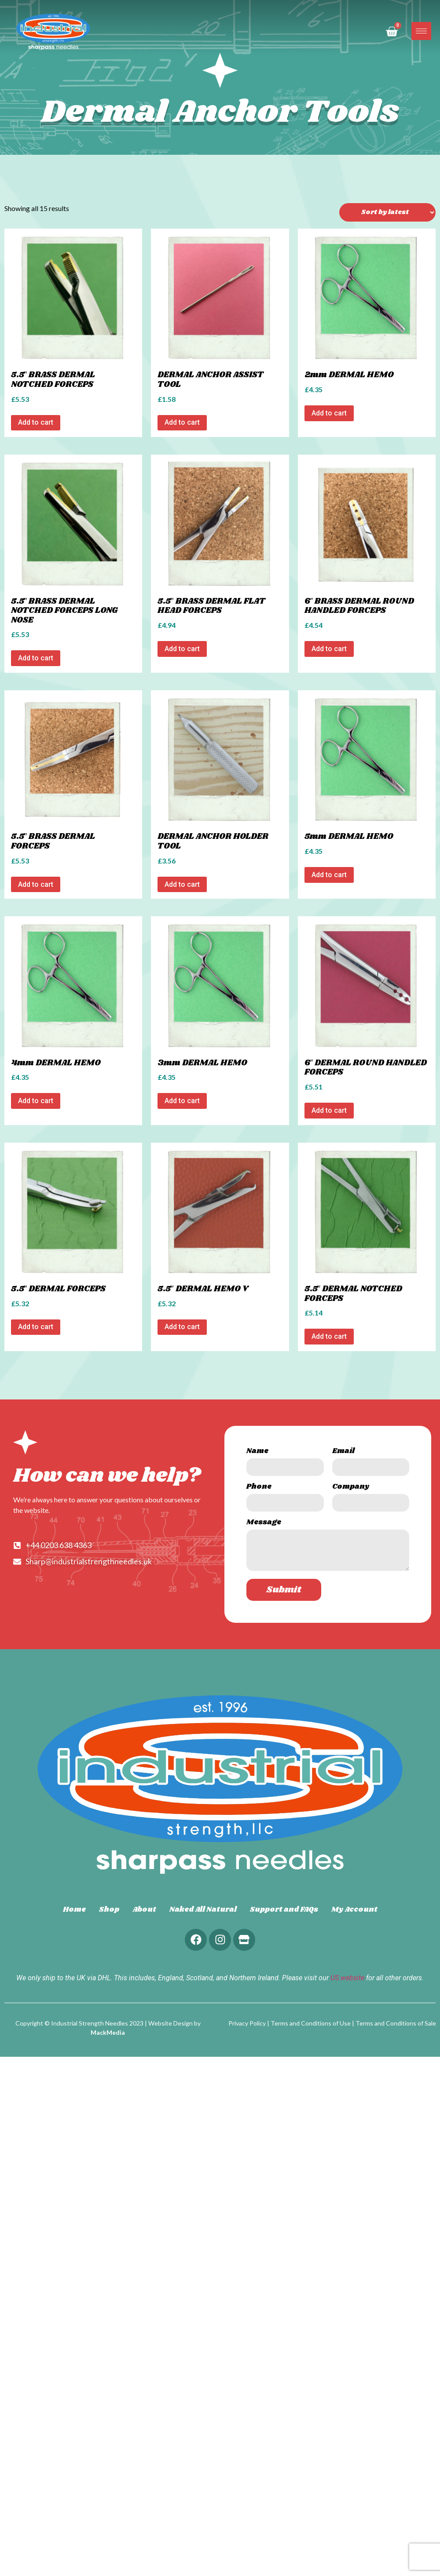 Image resolution: width=440 pixels, height=2576 pixels. I want to click on Terms and Conditions of Use, so click(311, 2023).